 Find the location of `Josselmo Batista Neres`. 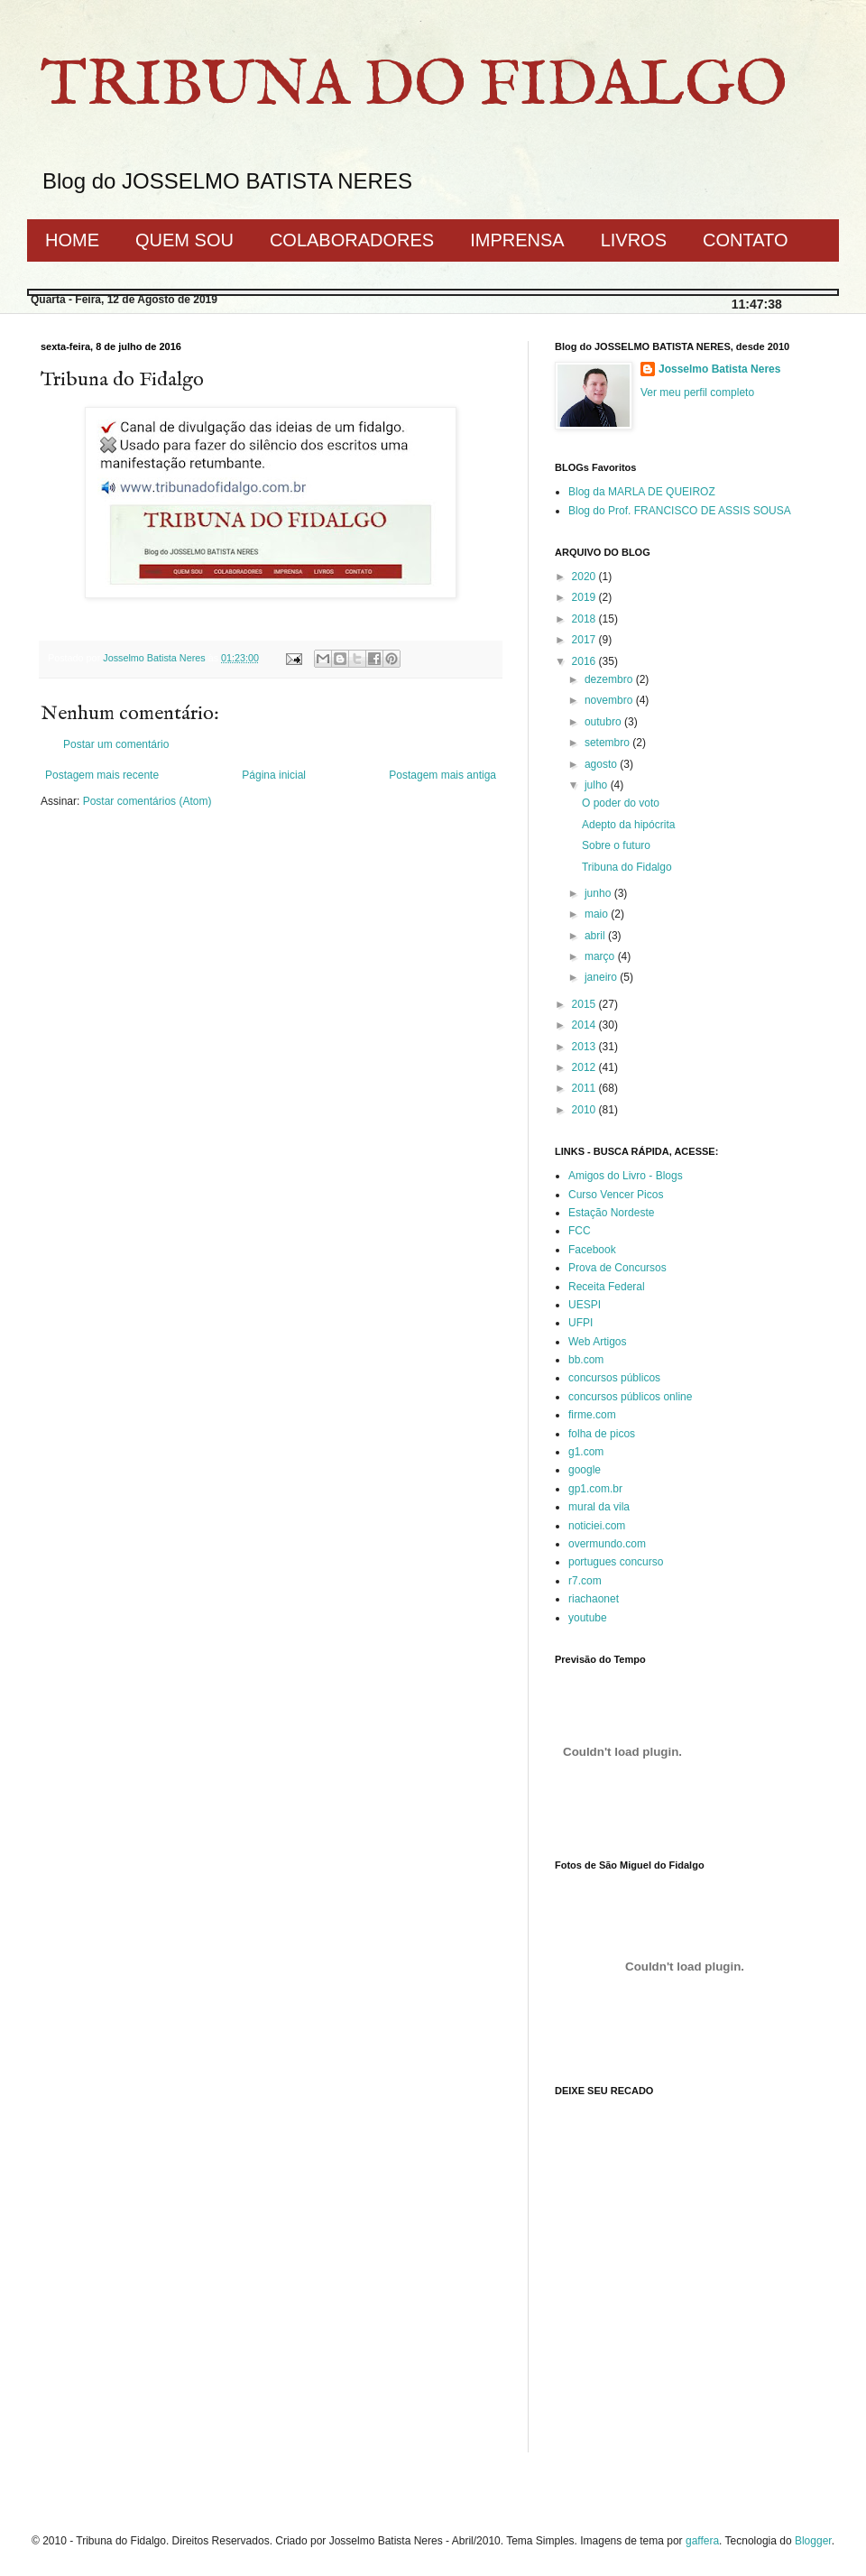

Josselmo Batista Neres is located at coordinates (719, 369).